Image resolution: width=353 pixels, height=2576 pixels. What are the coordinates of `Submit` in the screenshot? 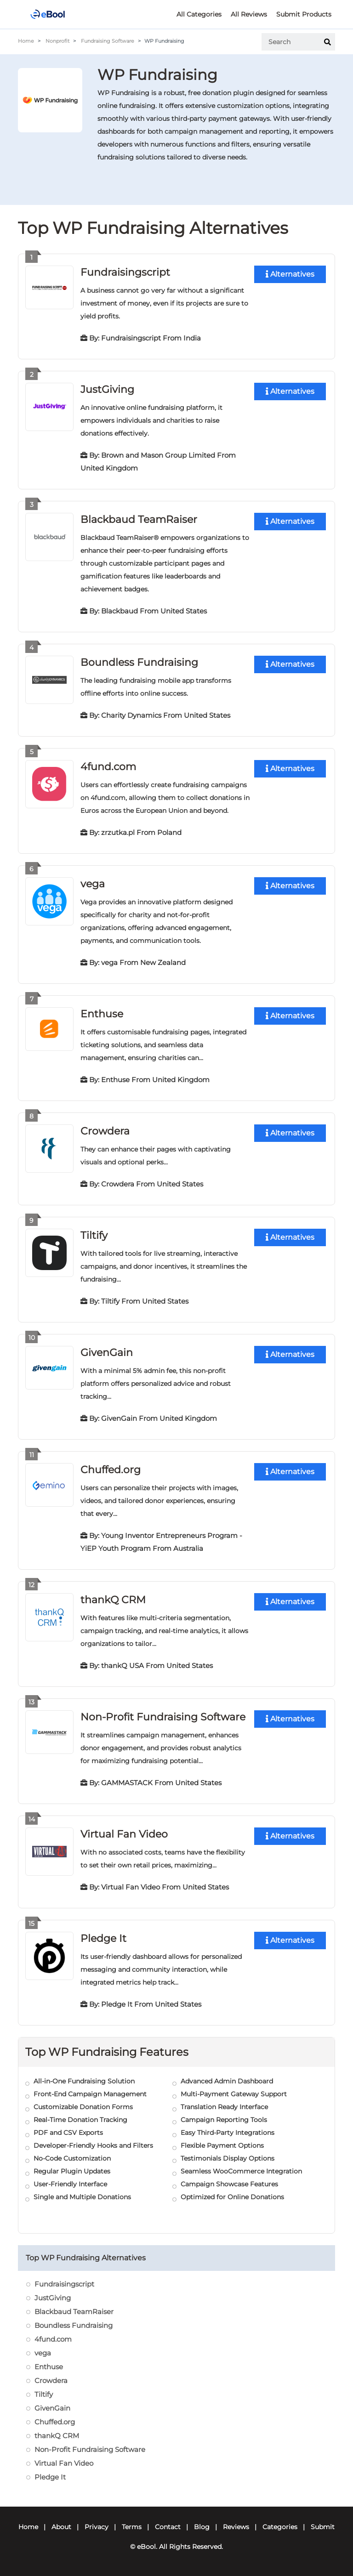 It's located at (323, 2527).